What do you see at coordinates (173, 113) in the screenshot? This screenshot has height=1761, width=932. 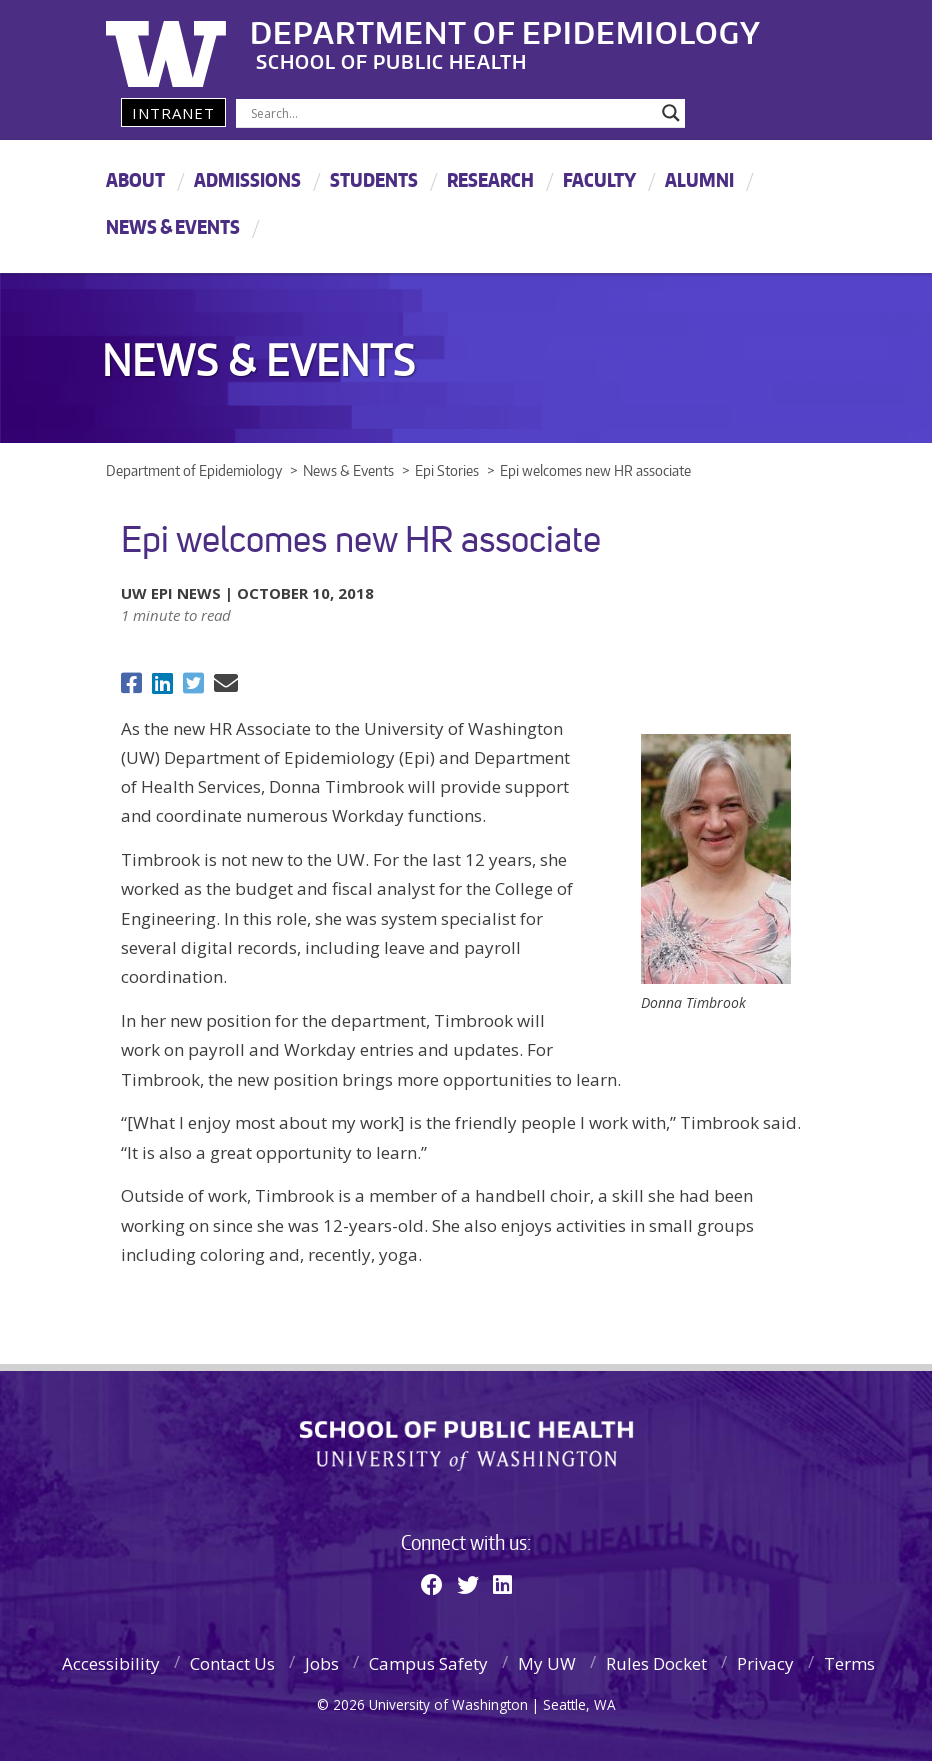 I see `Intranet` at bounding box center [173, 113].